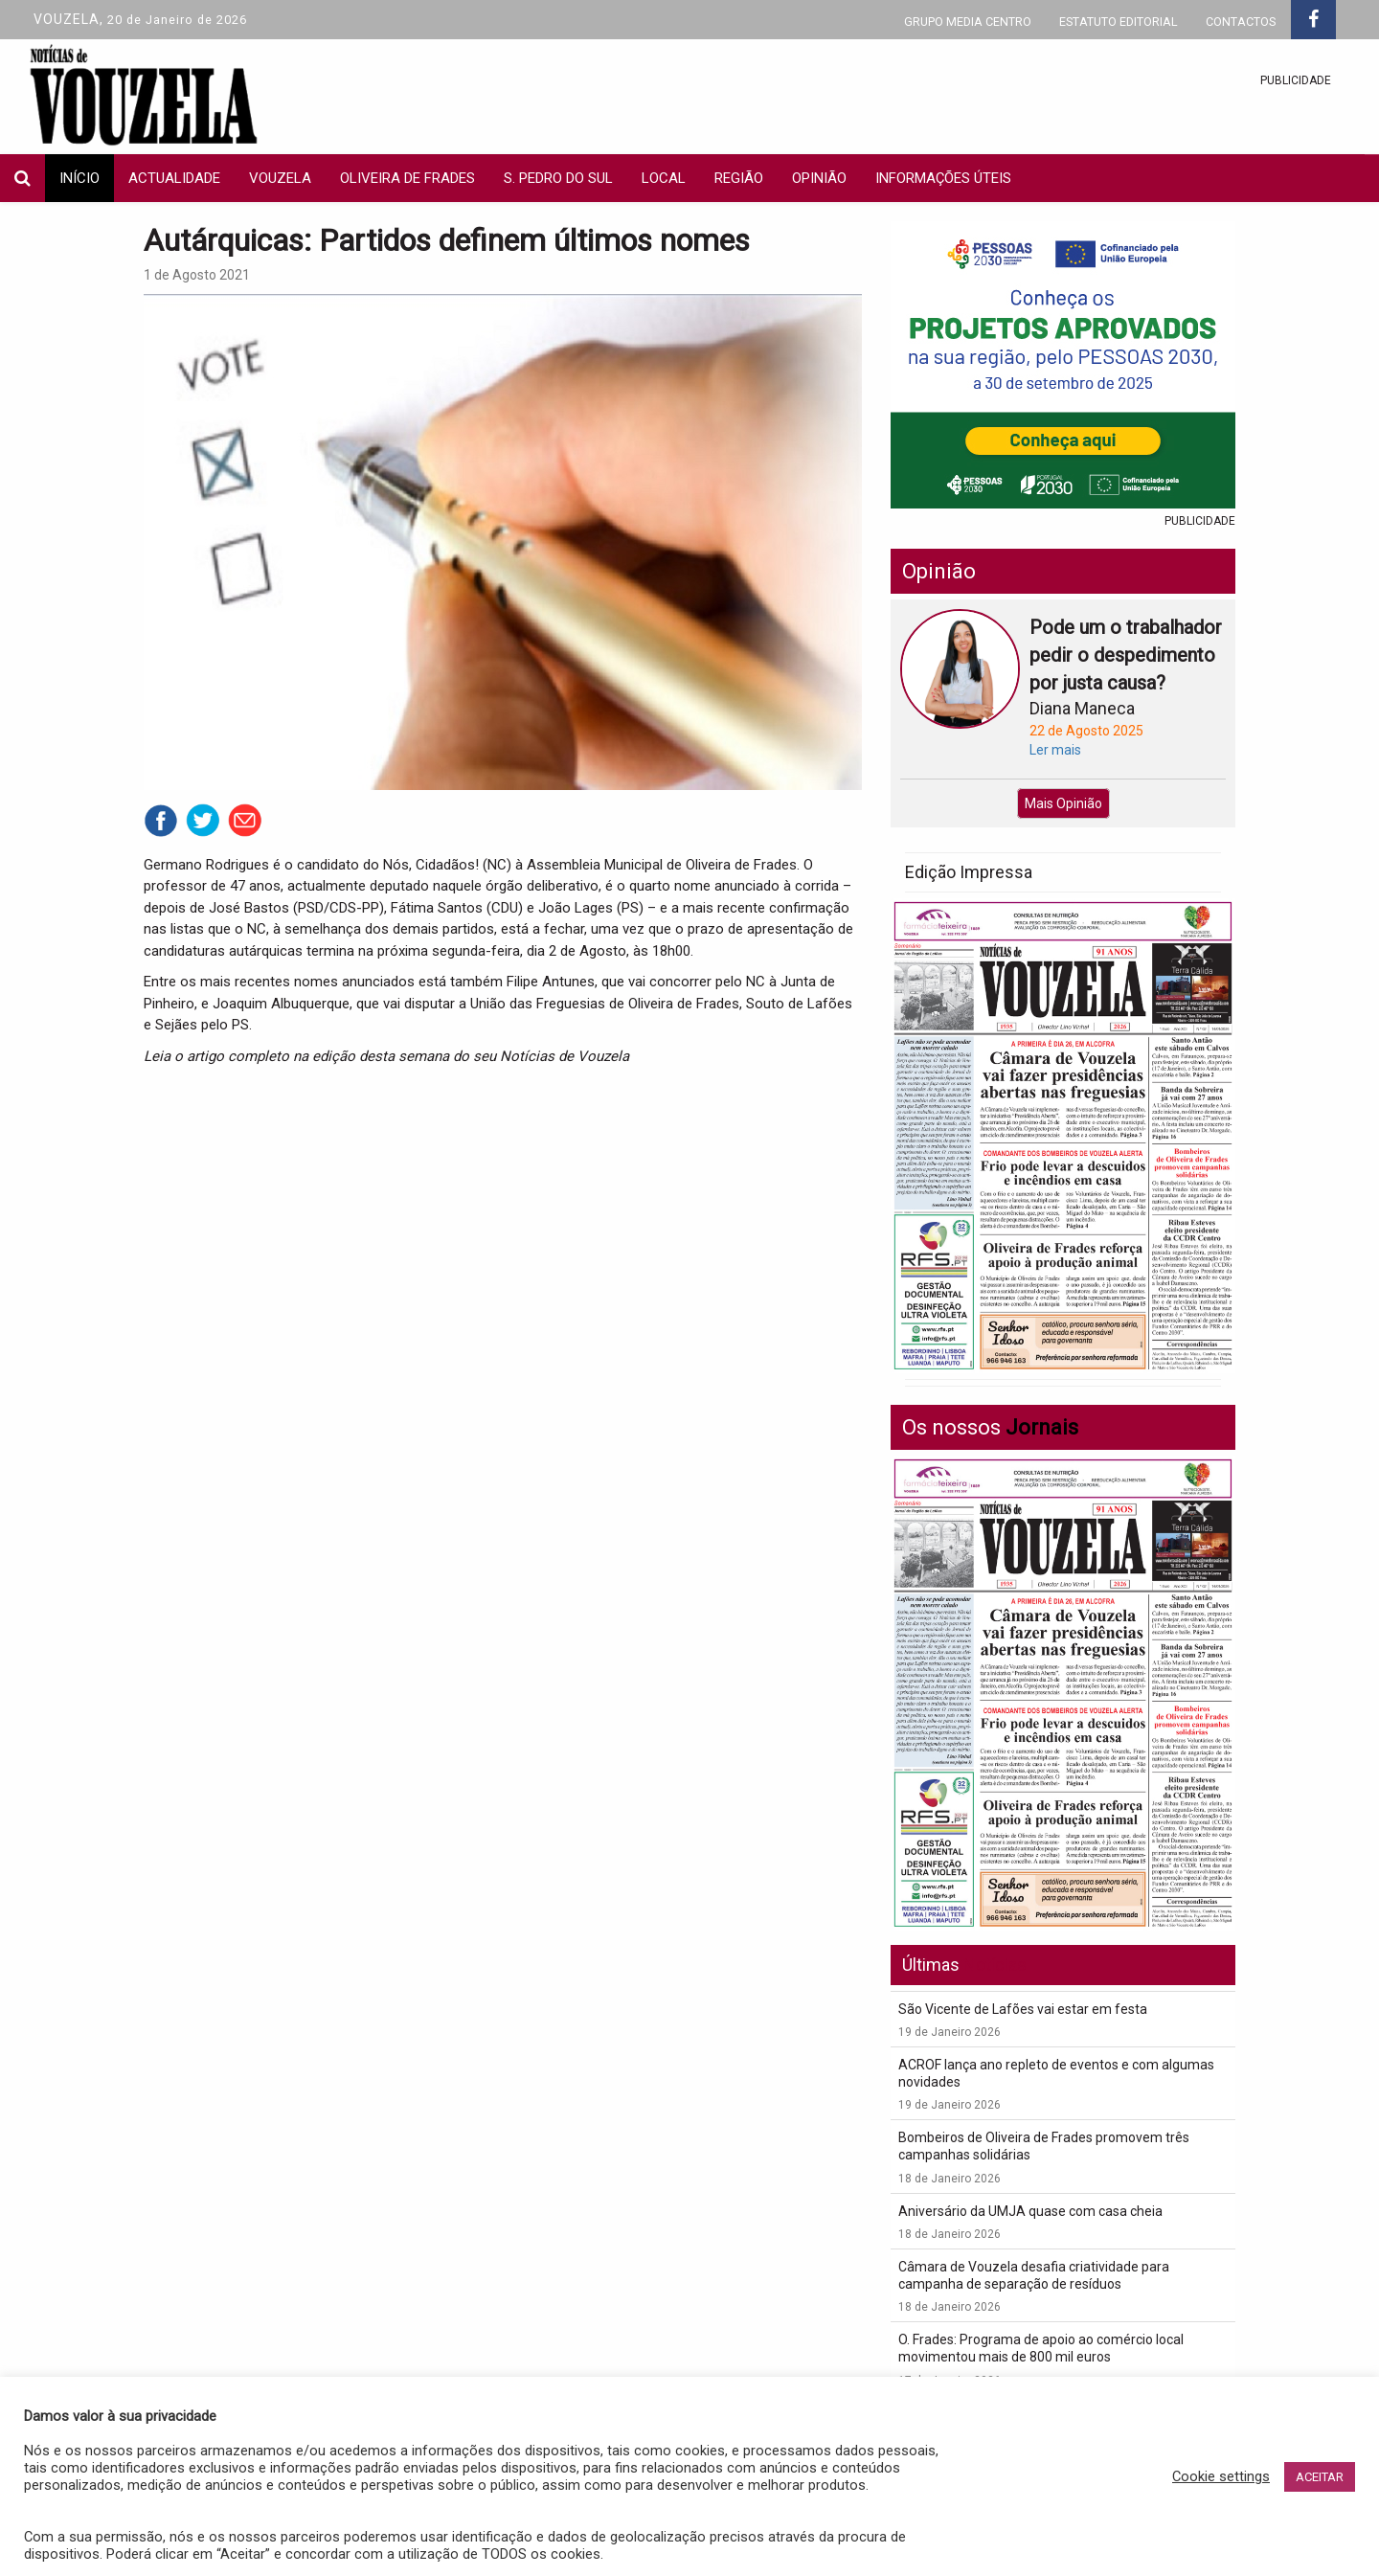  What do you see at coordinates (1320, 2477) in the screenshot?
I see `ACEITAR [button]` at bounding box center [1320, 2477].